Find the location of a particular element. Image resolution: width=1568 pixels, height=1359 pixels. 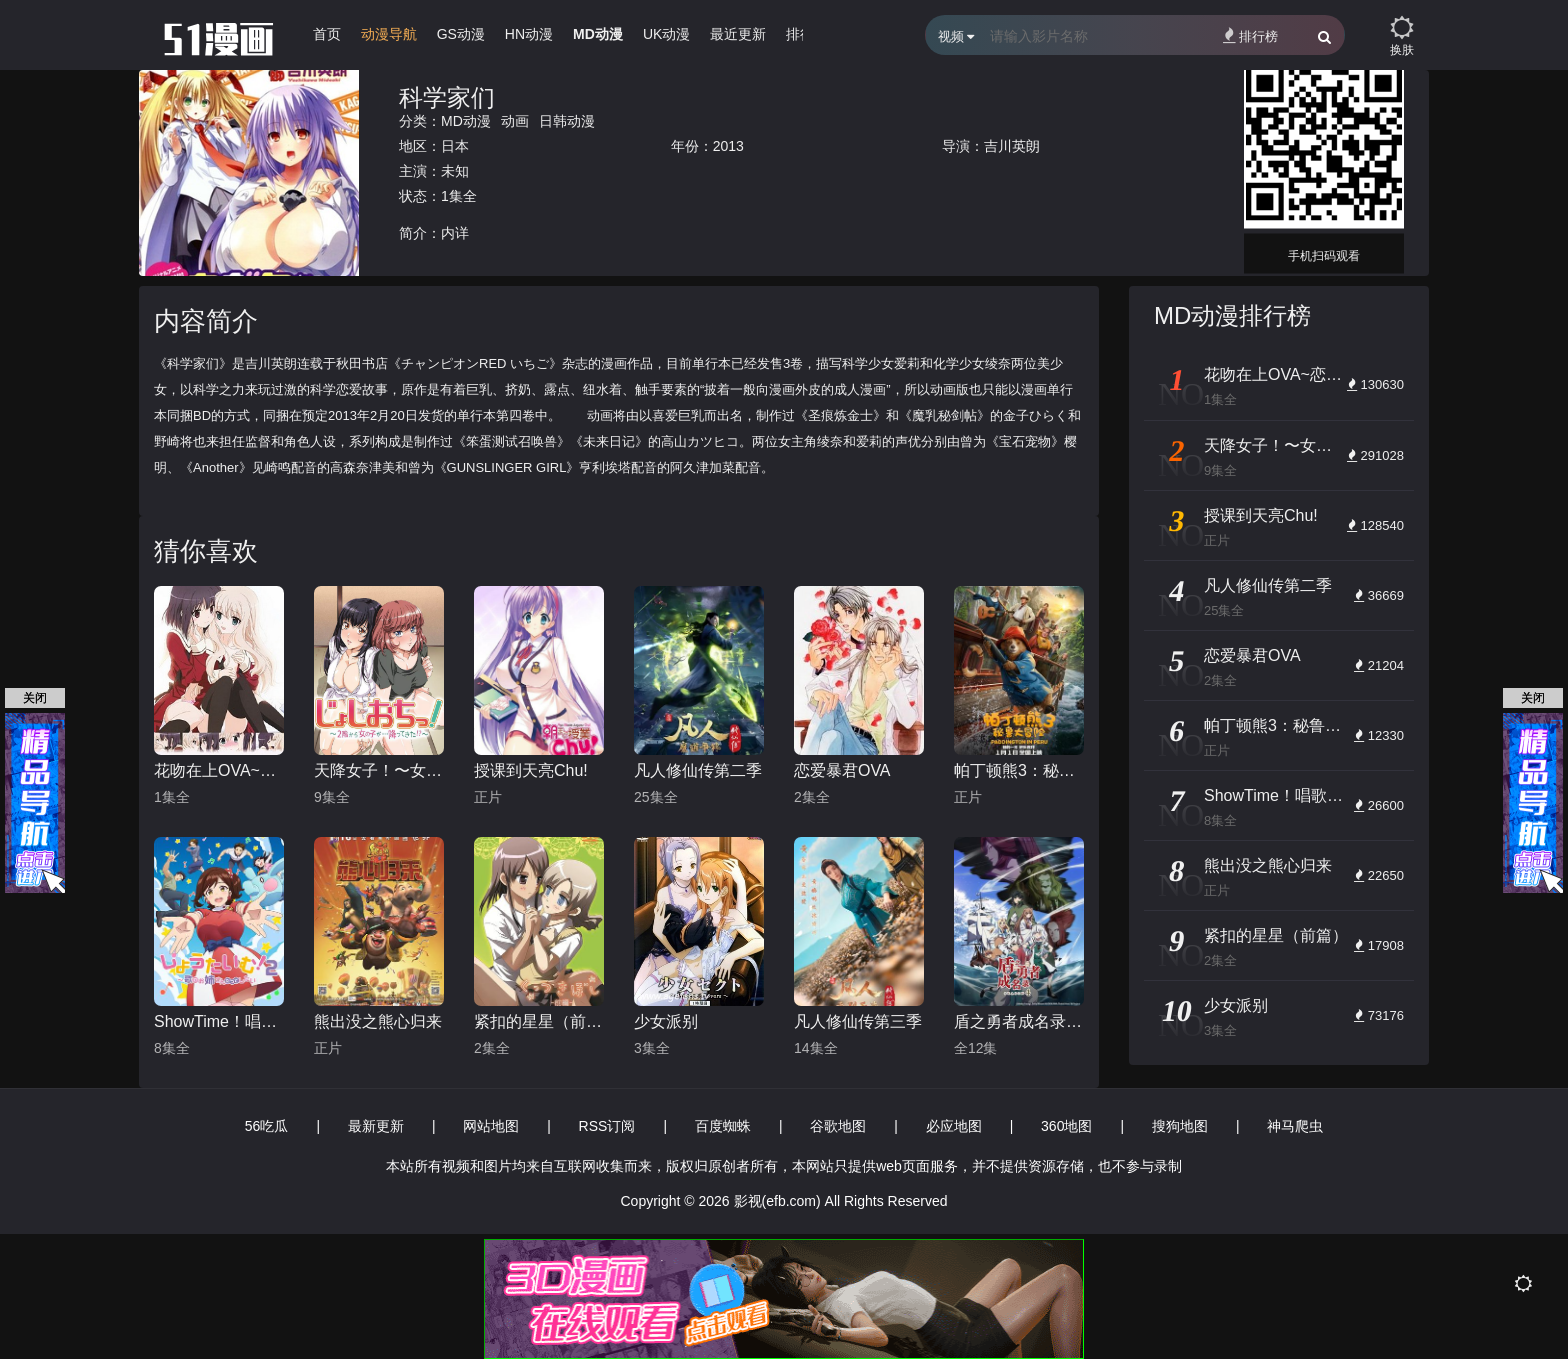

百度蜘蛛 is located at coordinates (723, 1126).